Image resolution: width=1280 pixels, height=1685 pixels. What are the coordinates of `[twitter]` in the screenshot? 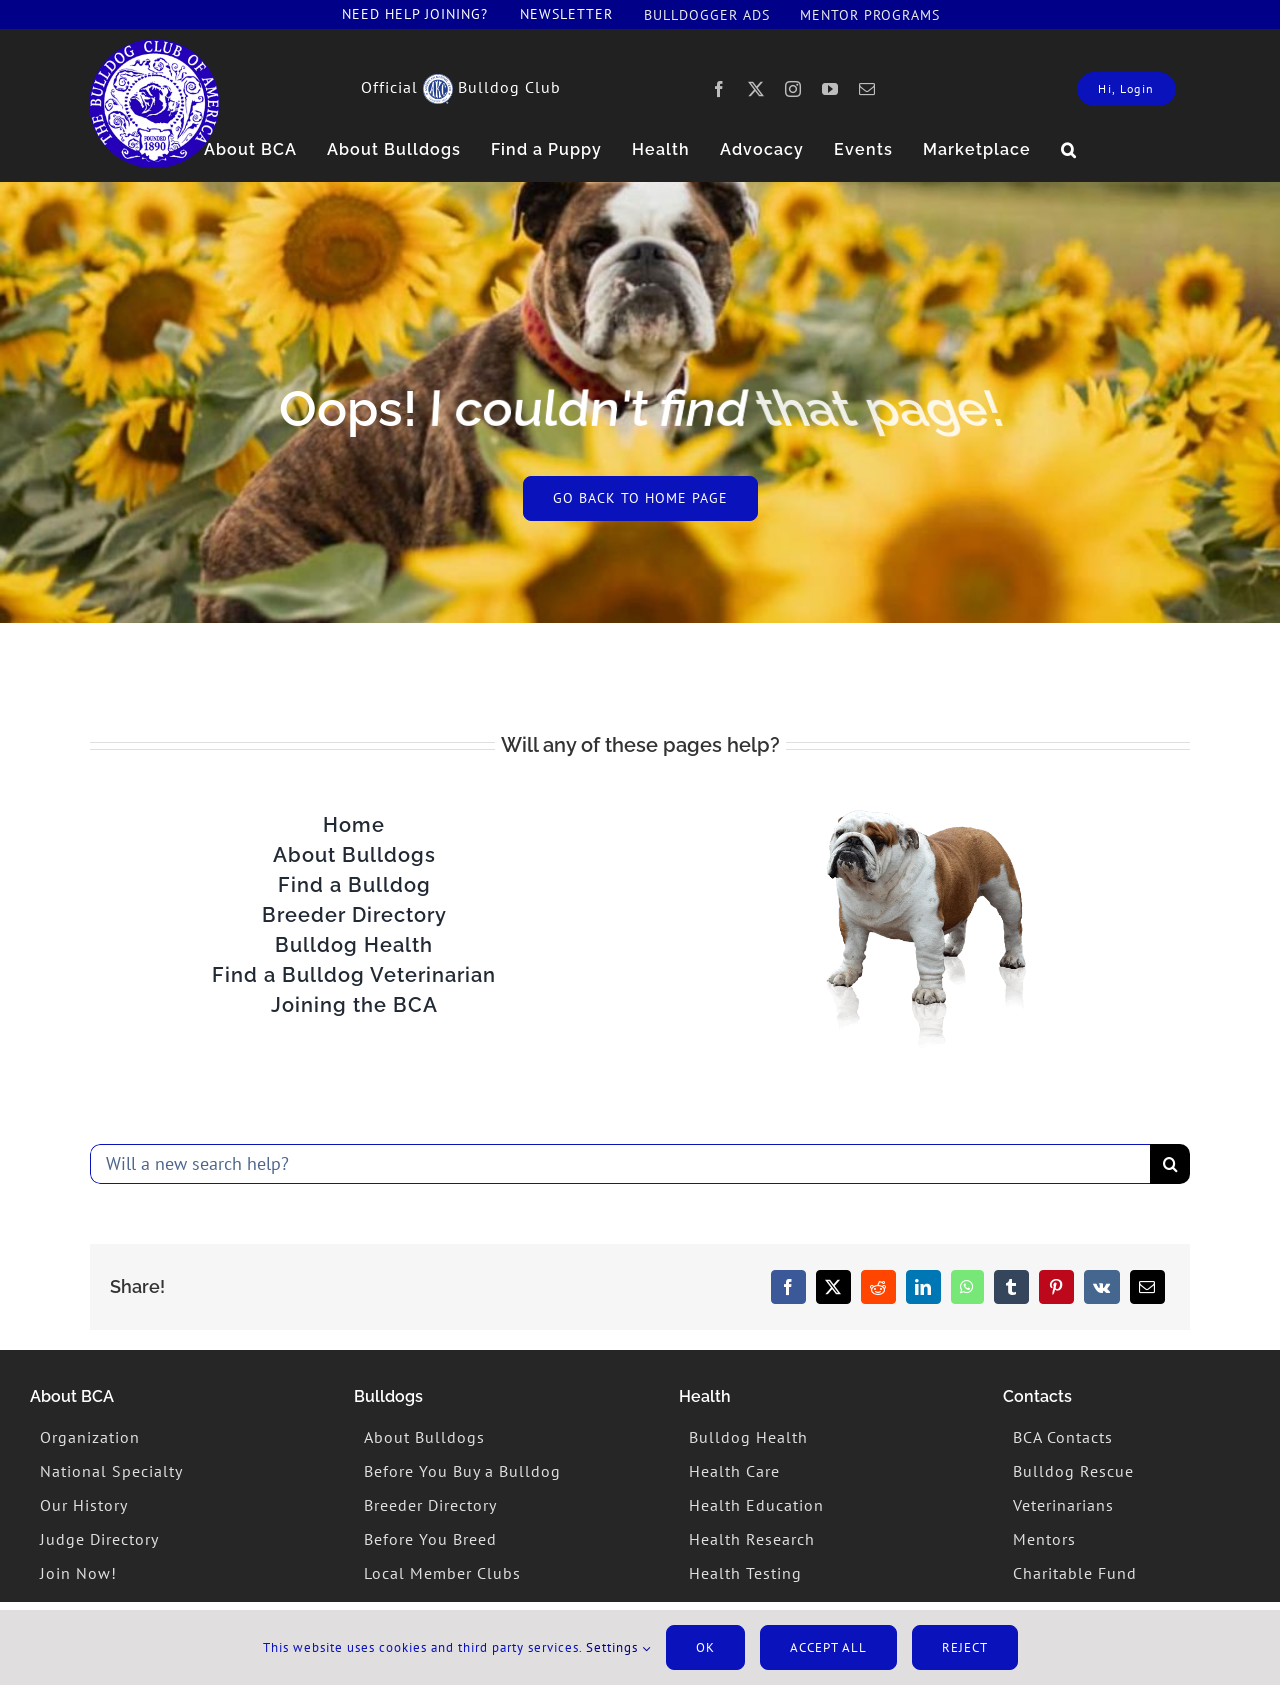 It's located at (756, 89).